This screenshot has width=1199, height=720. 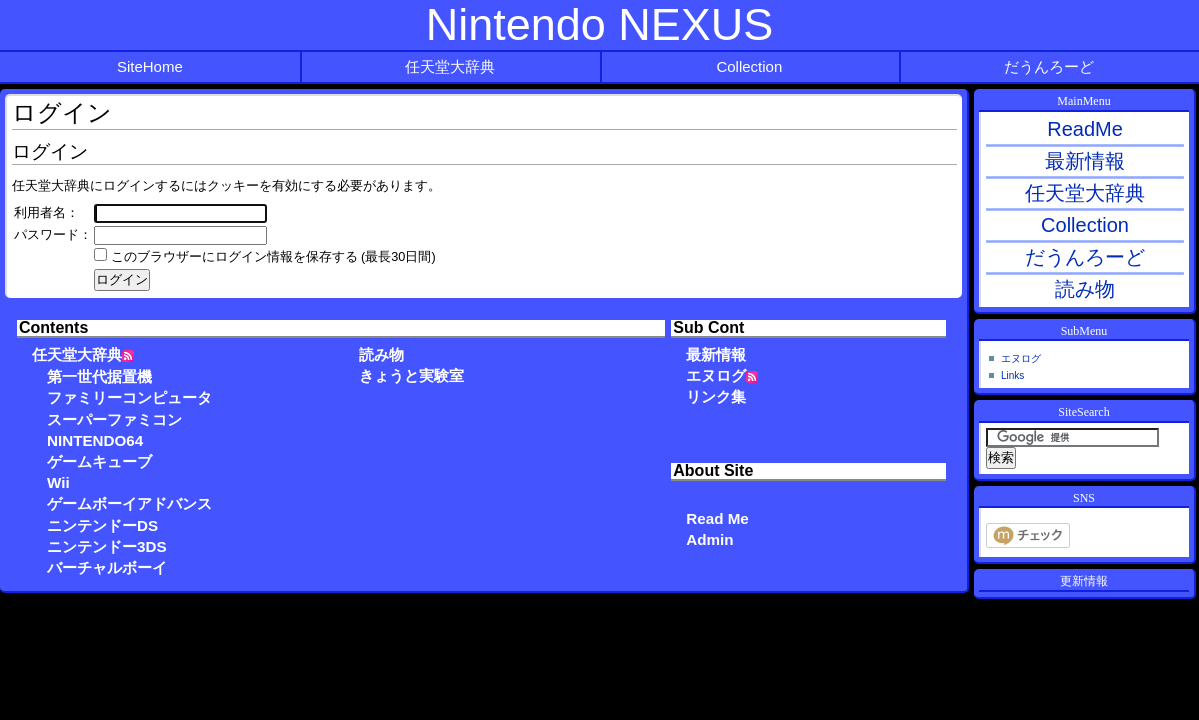 What do you see at coordinates (46, 213) in the screenshot?
I see `利用者名：` at bounding box center [46, 213].